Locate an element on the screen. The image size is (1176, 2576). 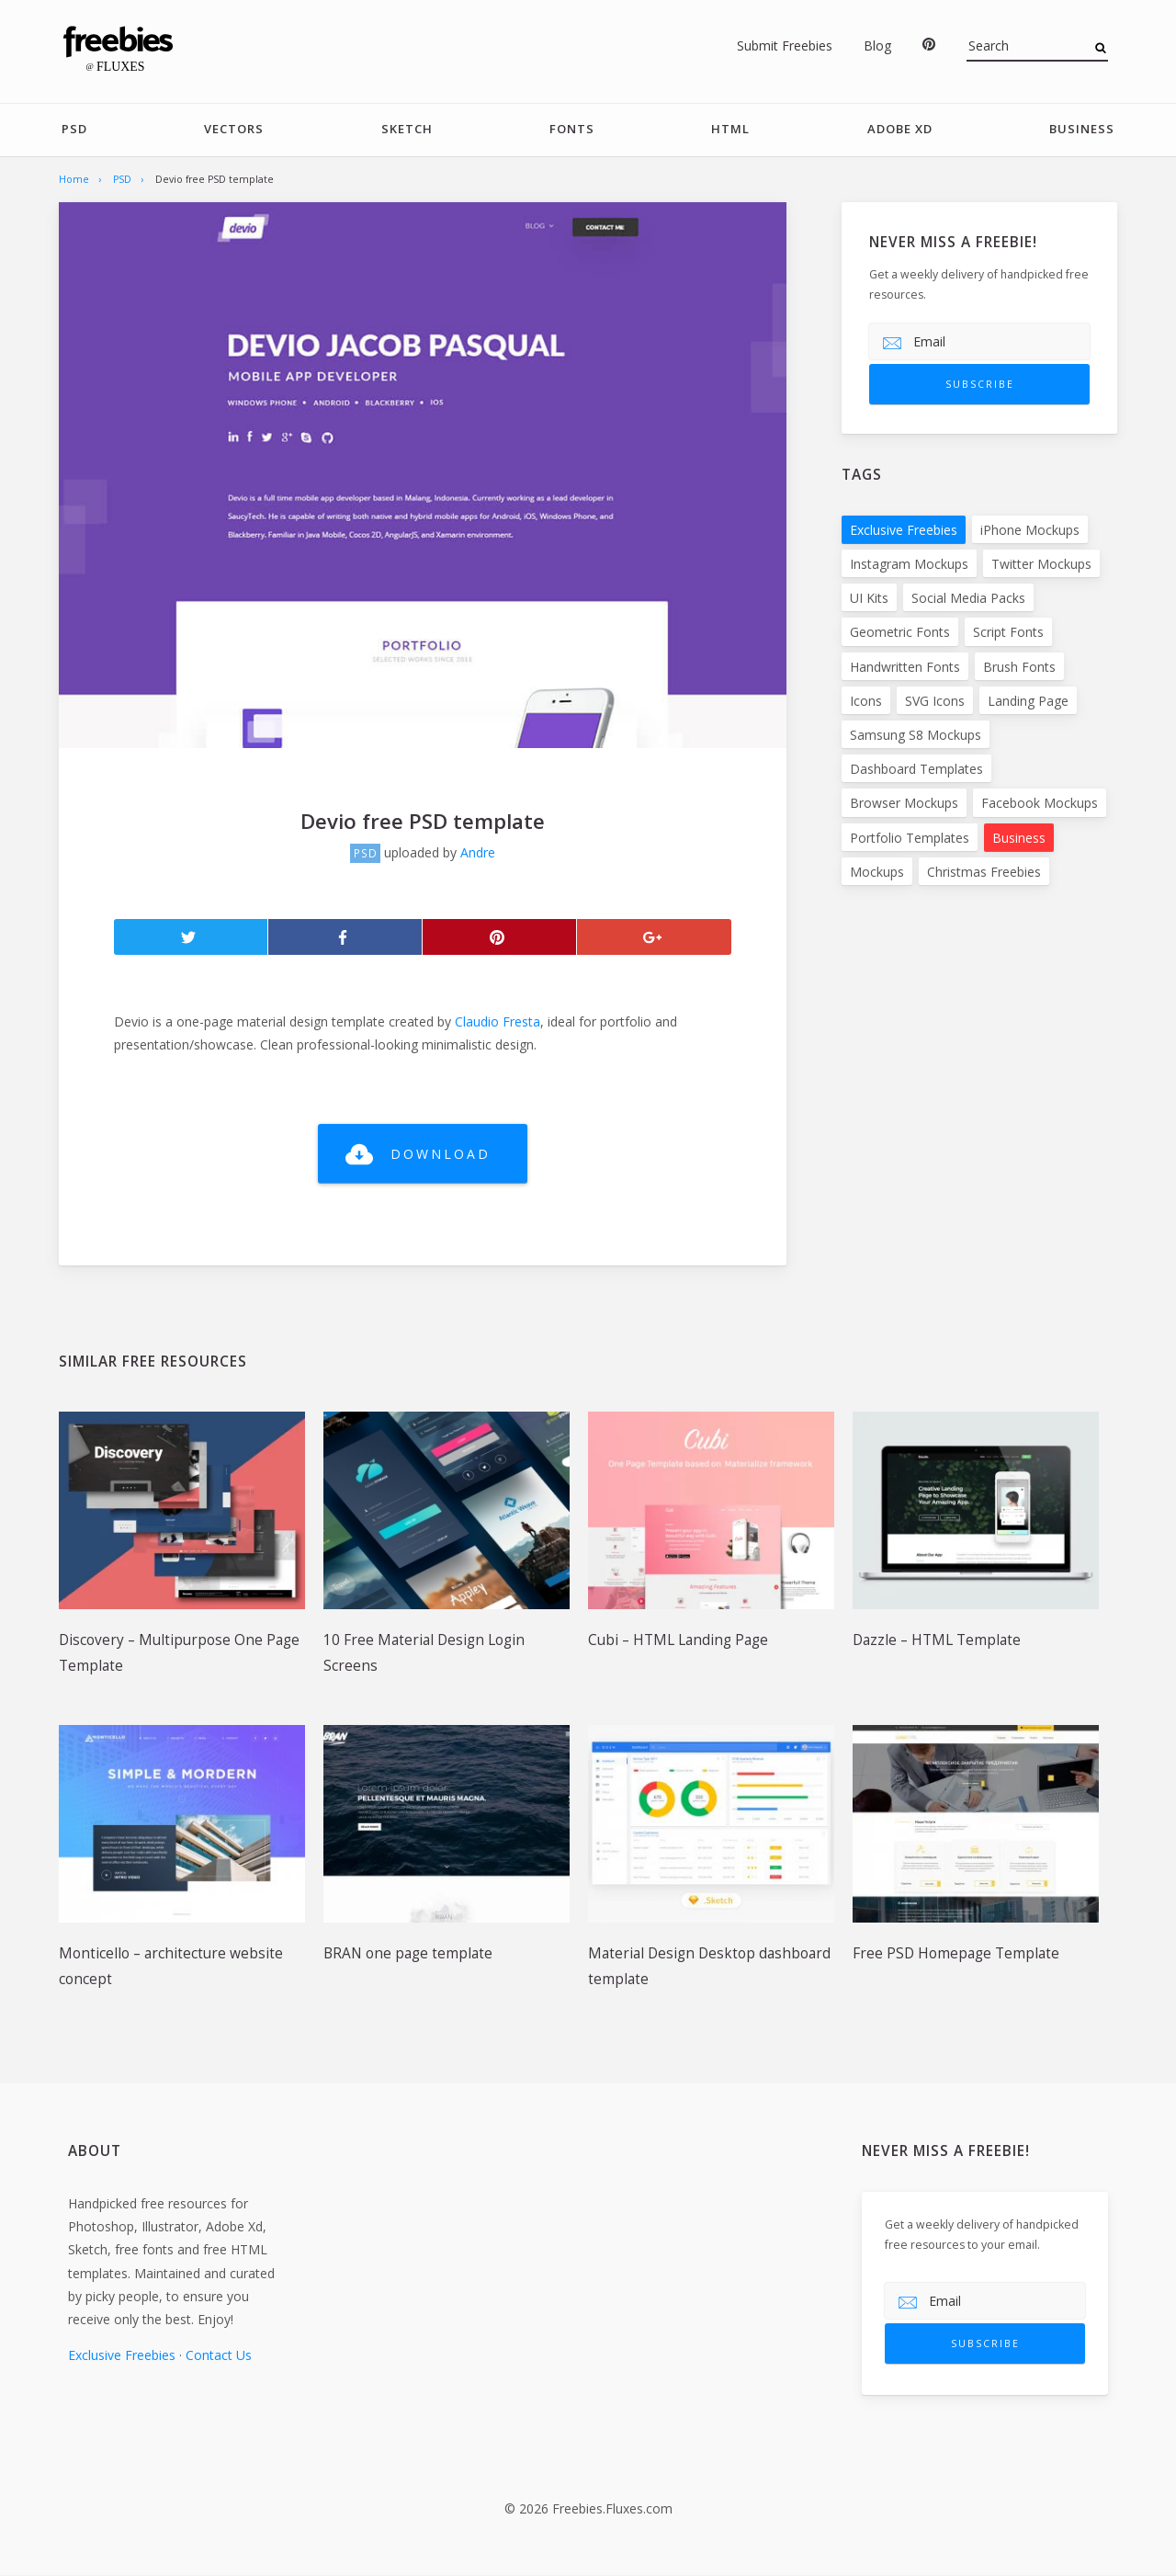
Samsung S8 Mockups is located at coordinates (915, 734).